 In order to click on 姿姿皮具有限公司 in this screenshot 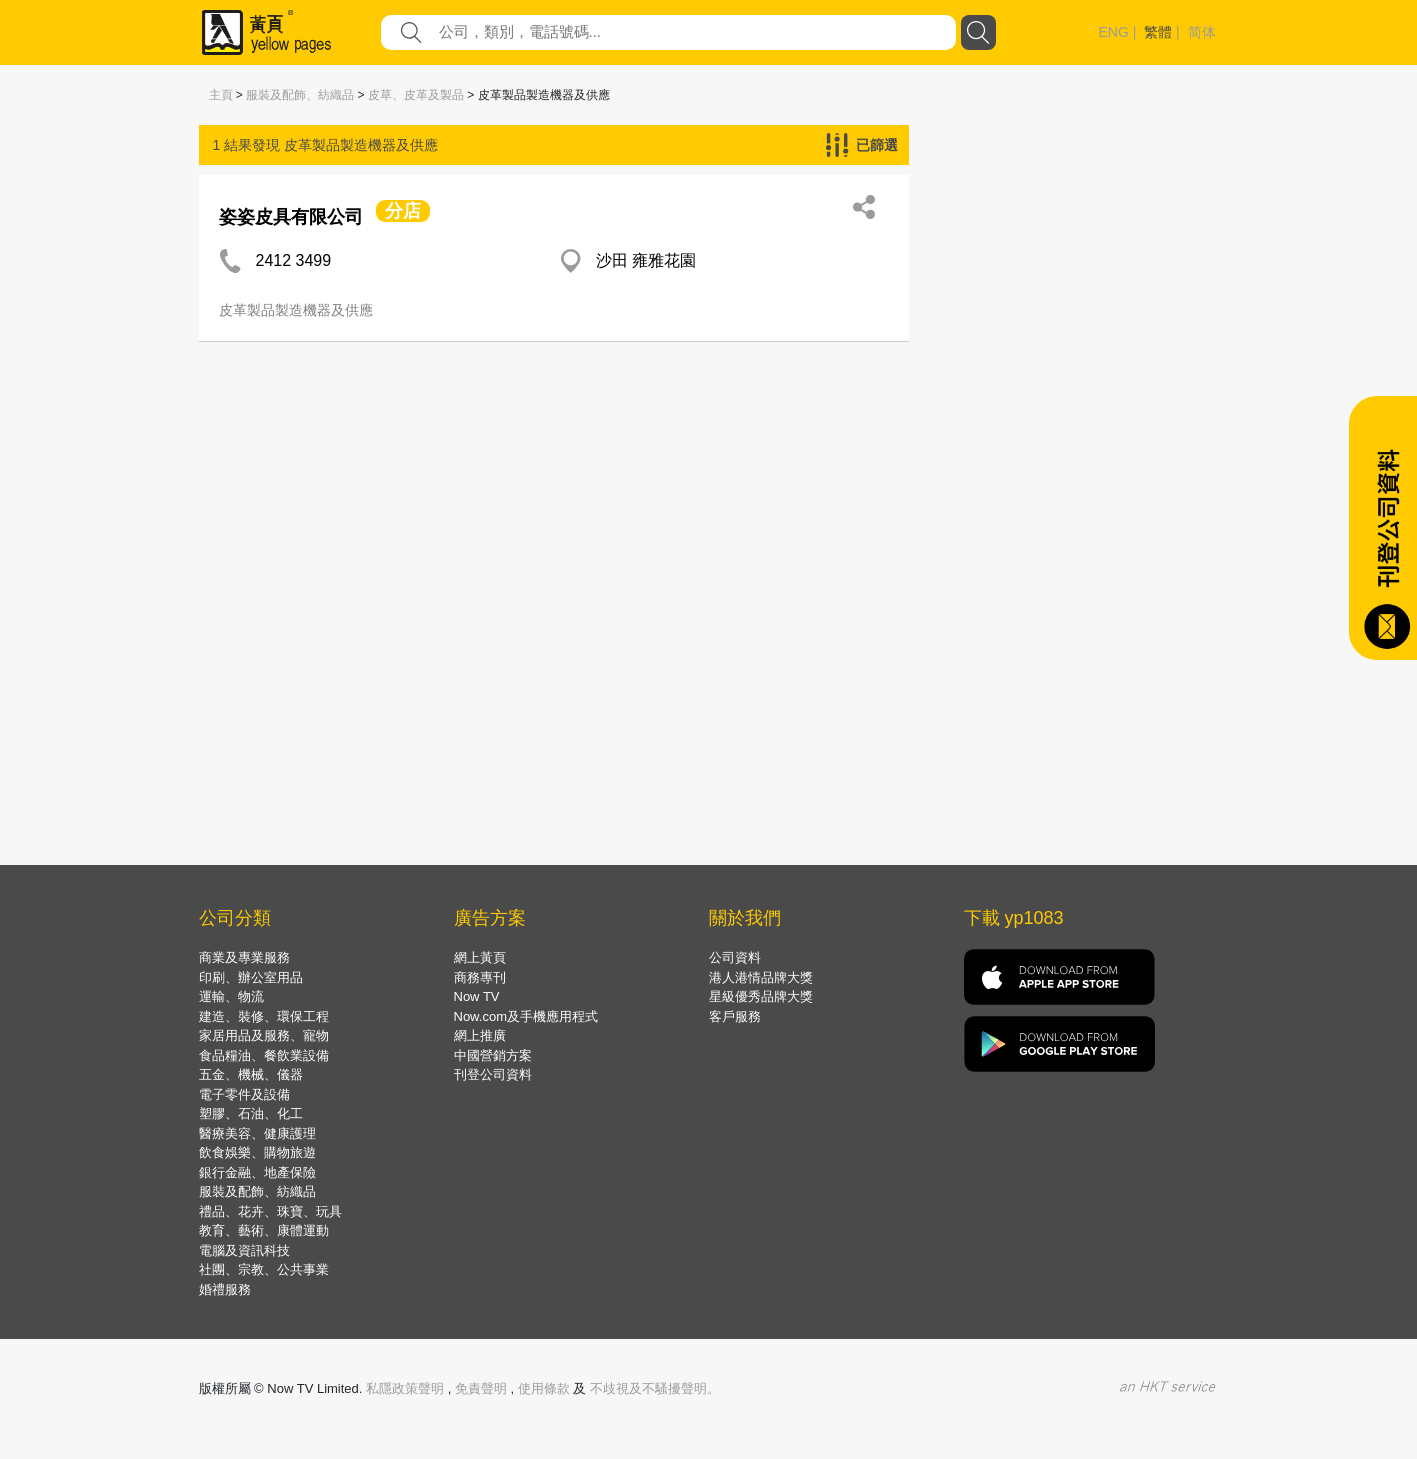, I will do `click(291, 217)`.